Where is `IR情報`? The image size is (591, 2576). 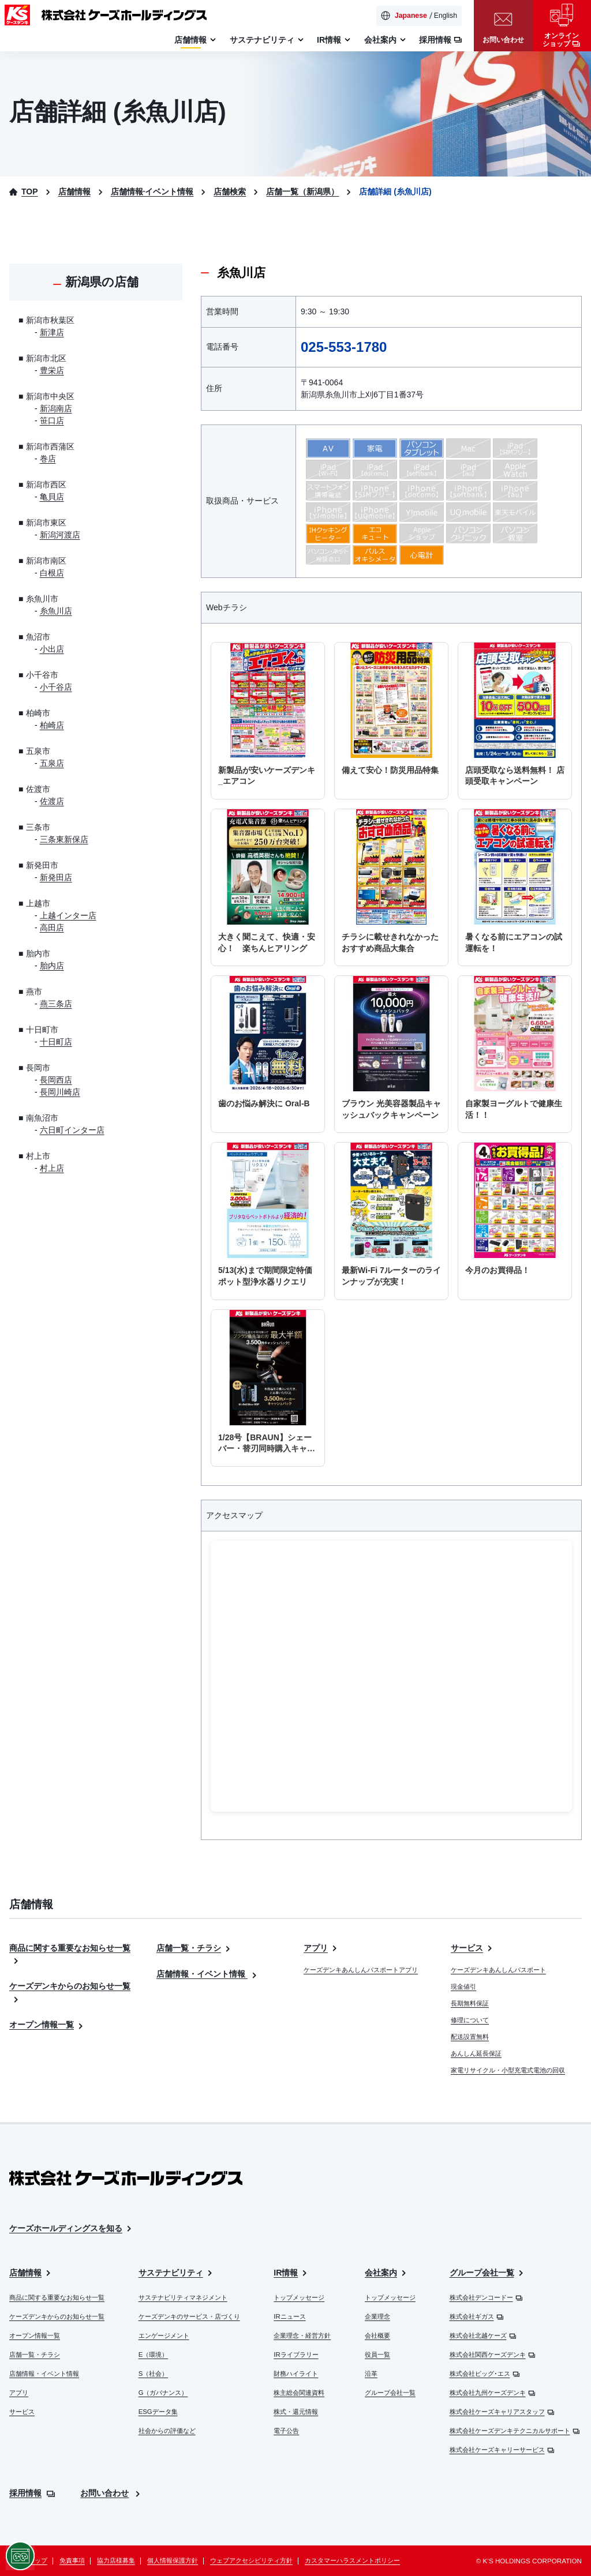 IR情報 is located at coordinates (291, 2273).